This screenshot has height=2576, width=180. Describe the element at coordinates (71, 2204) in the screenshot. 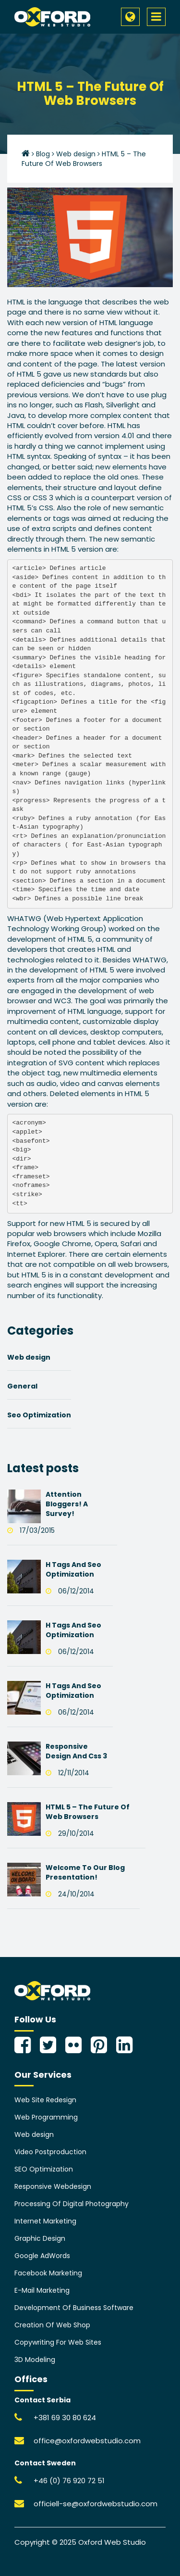

I see `Processing Of Digital Photography` at that location.